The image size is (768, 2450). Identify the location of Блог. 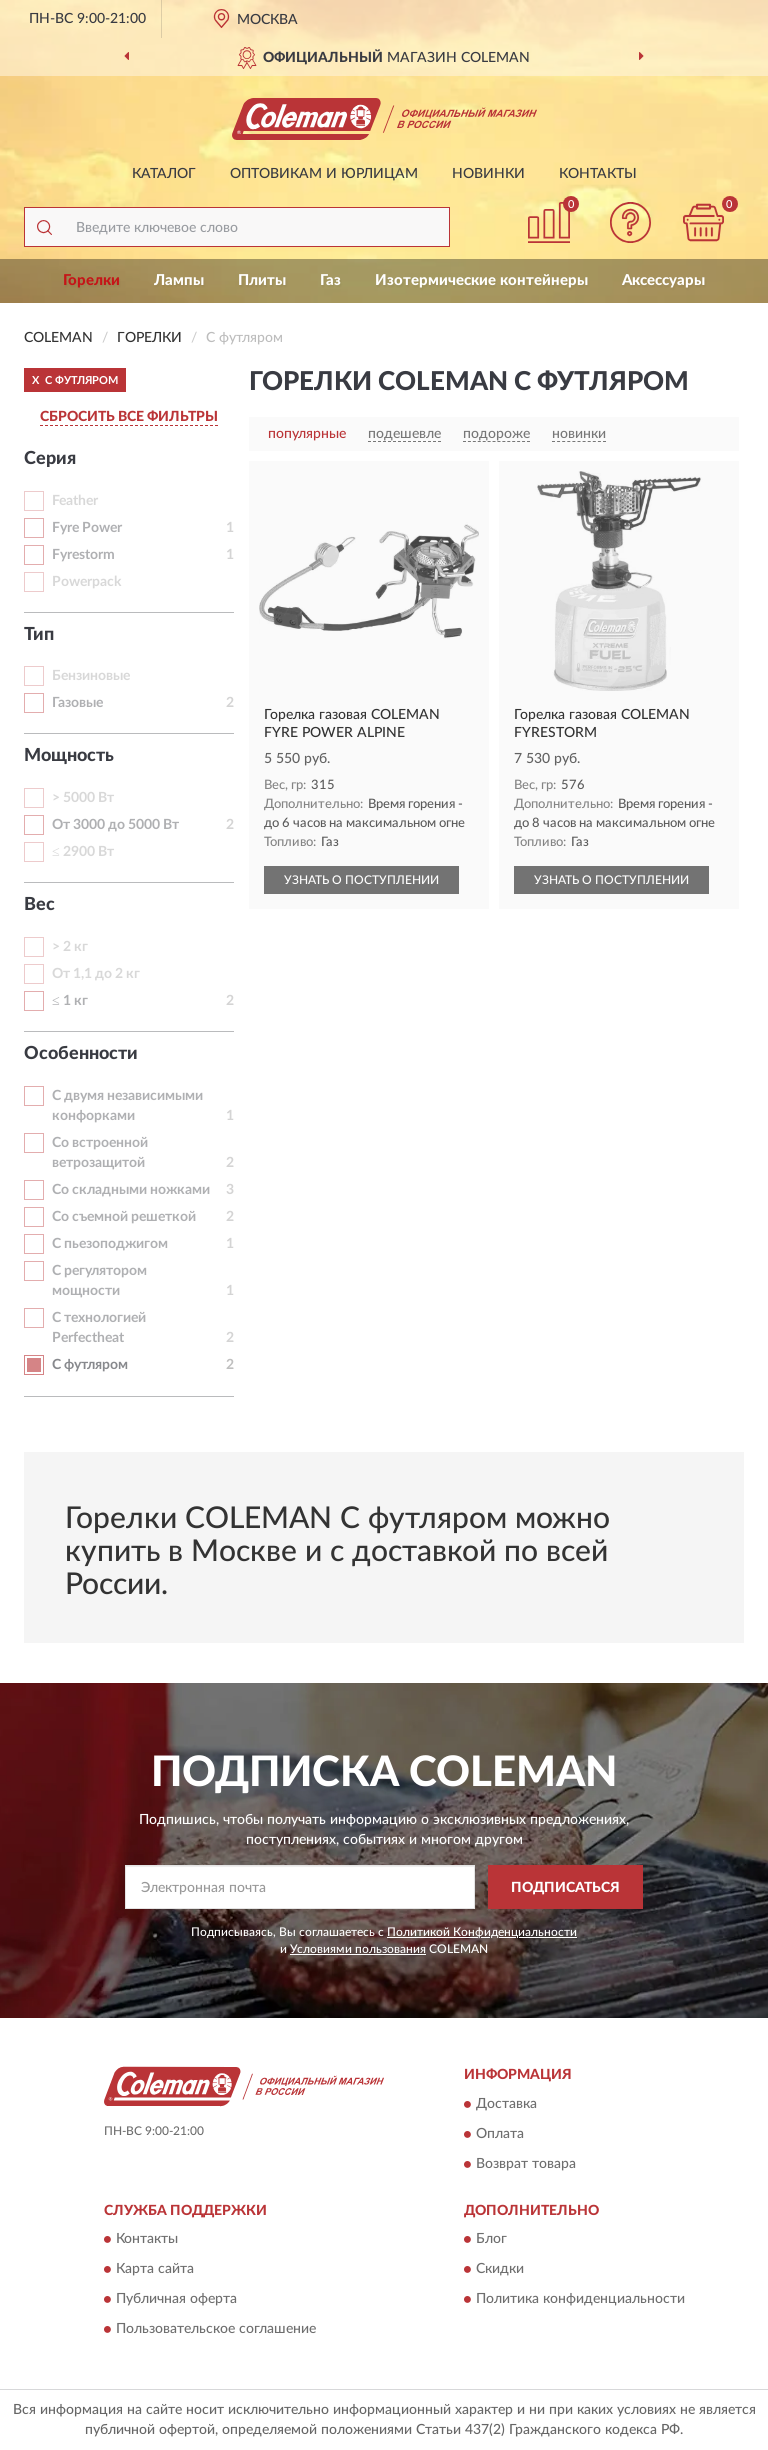
(491, 2240).